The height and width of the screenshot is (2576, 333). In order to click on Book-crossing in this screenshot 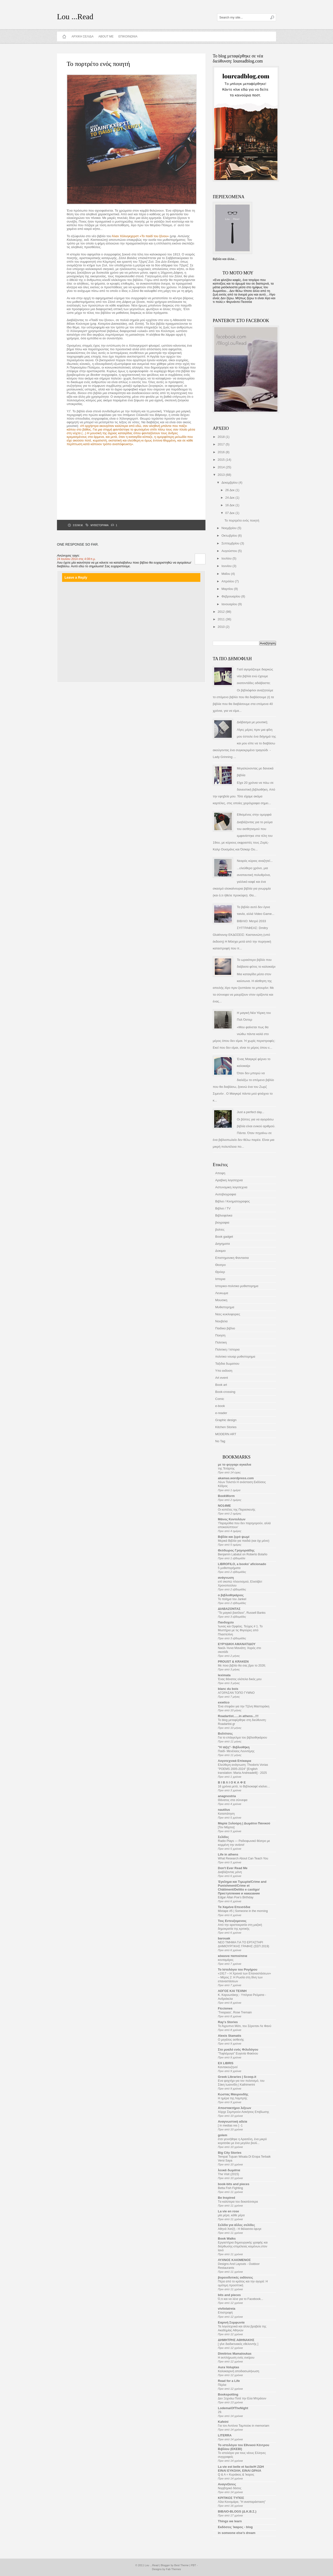, I will do `click(225, 1392)`.